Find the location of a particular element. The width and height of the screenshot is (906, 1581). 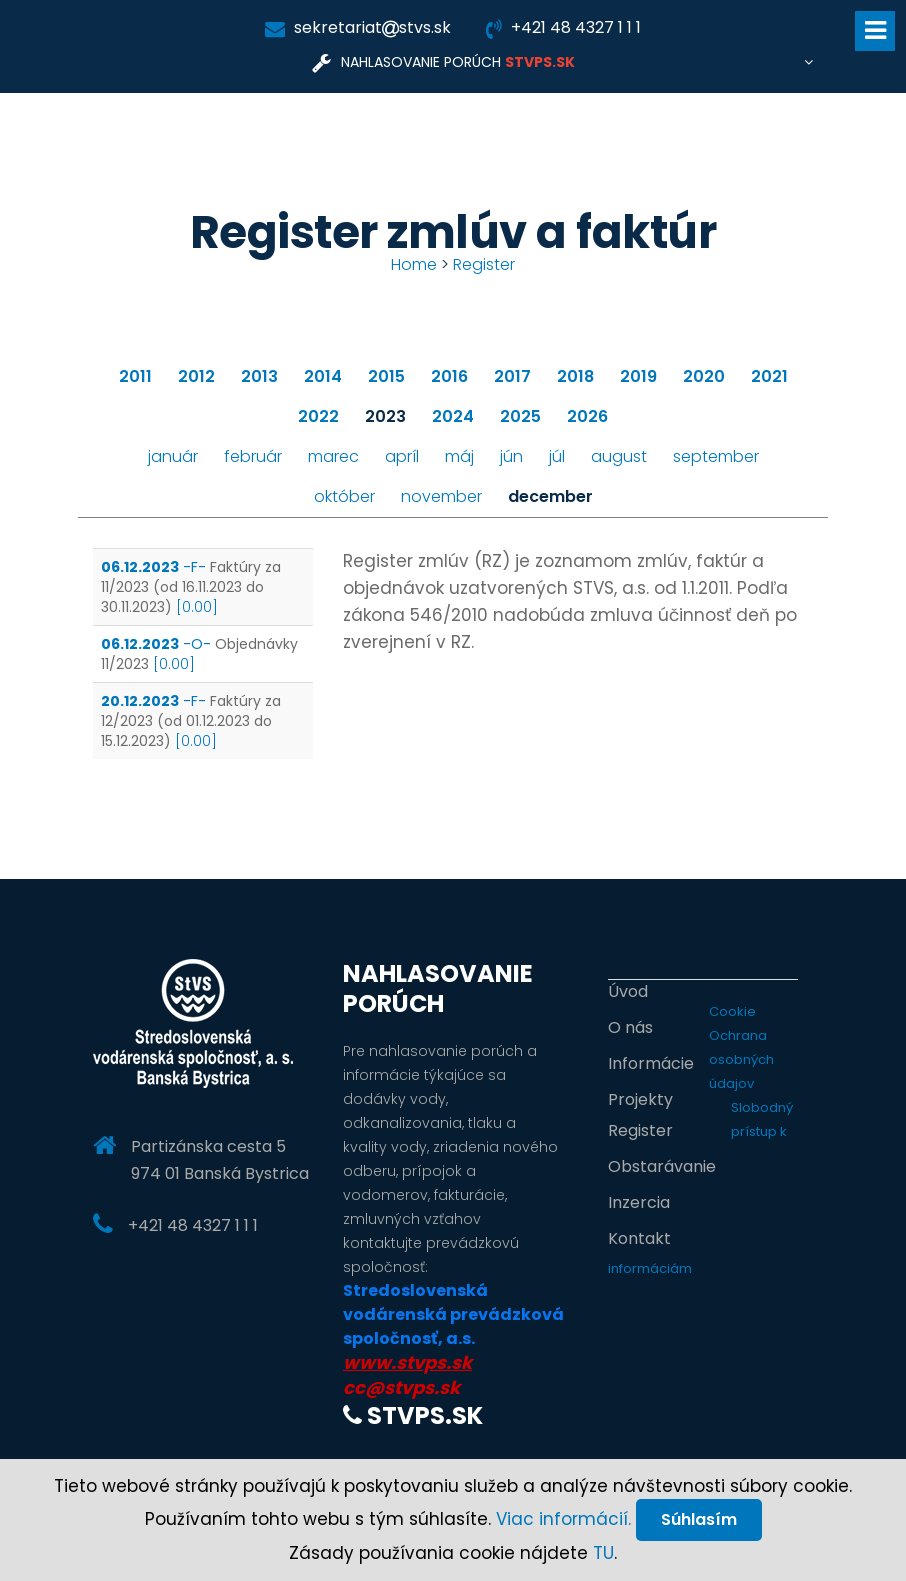

Viac informácií. is located at coordinates (563, 1519).